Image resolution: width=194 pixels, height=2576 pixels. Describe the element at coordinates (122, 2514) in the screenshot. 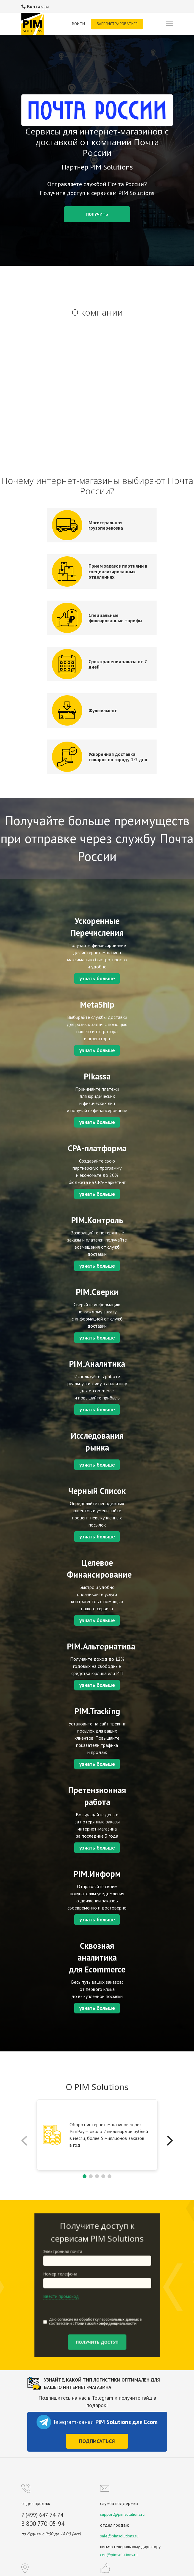

I see `support@pimsolutions.ru` at that location.